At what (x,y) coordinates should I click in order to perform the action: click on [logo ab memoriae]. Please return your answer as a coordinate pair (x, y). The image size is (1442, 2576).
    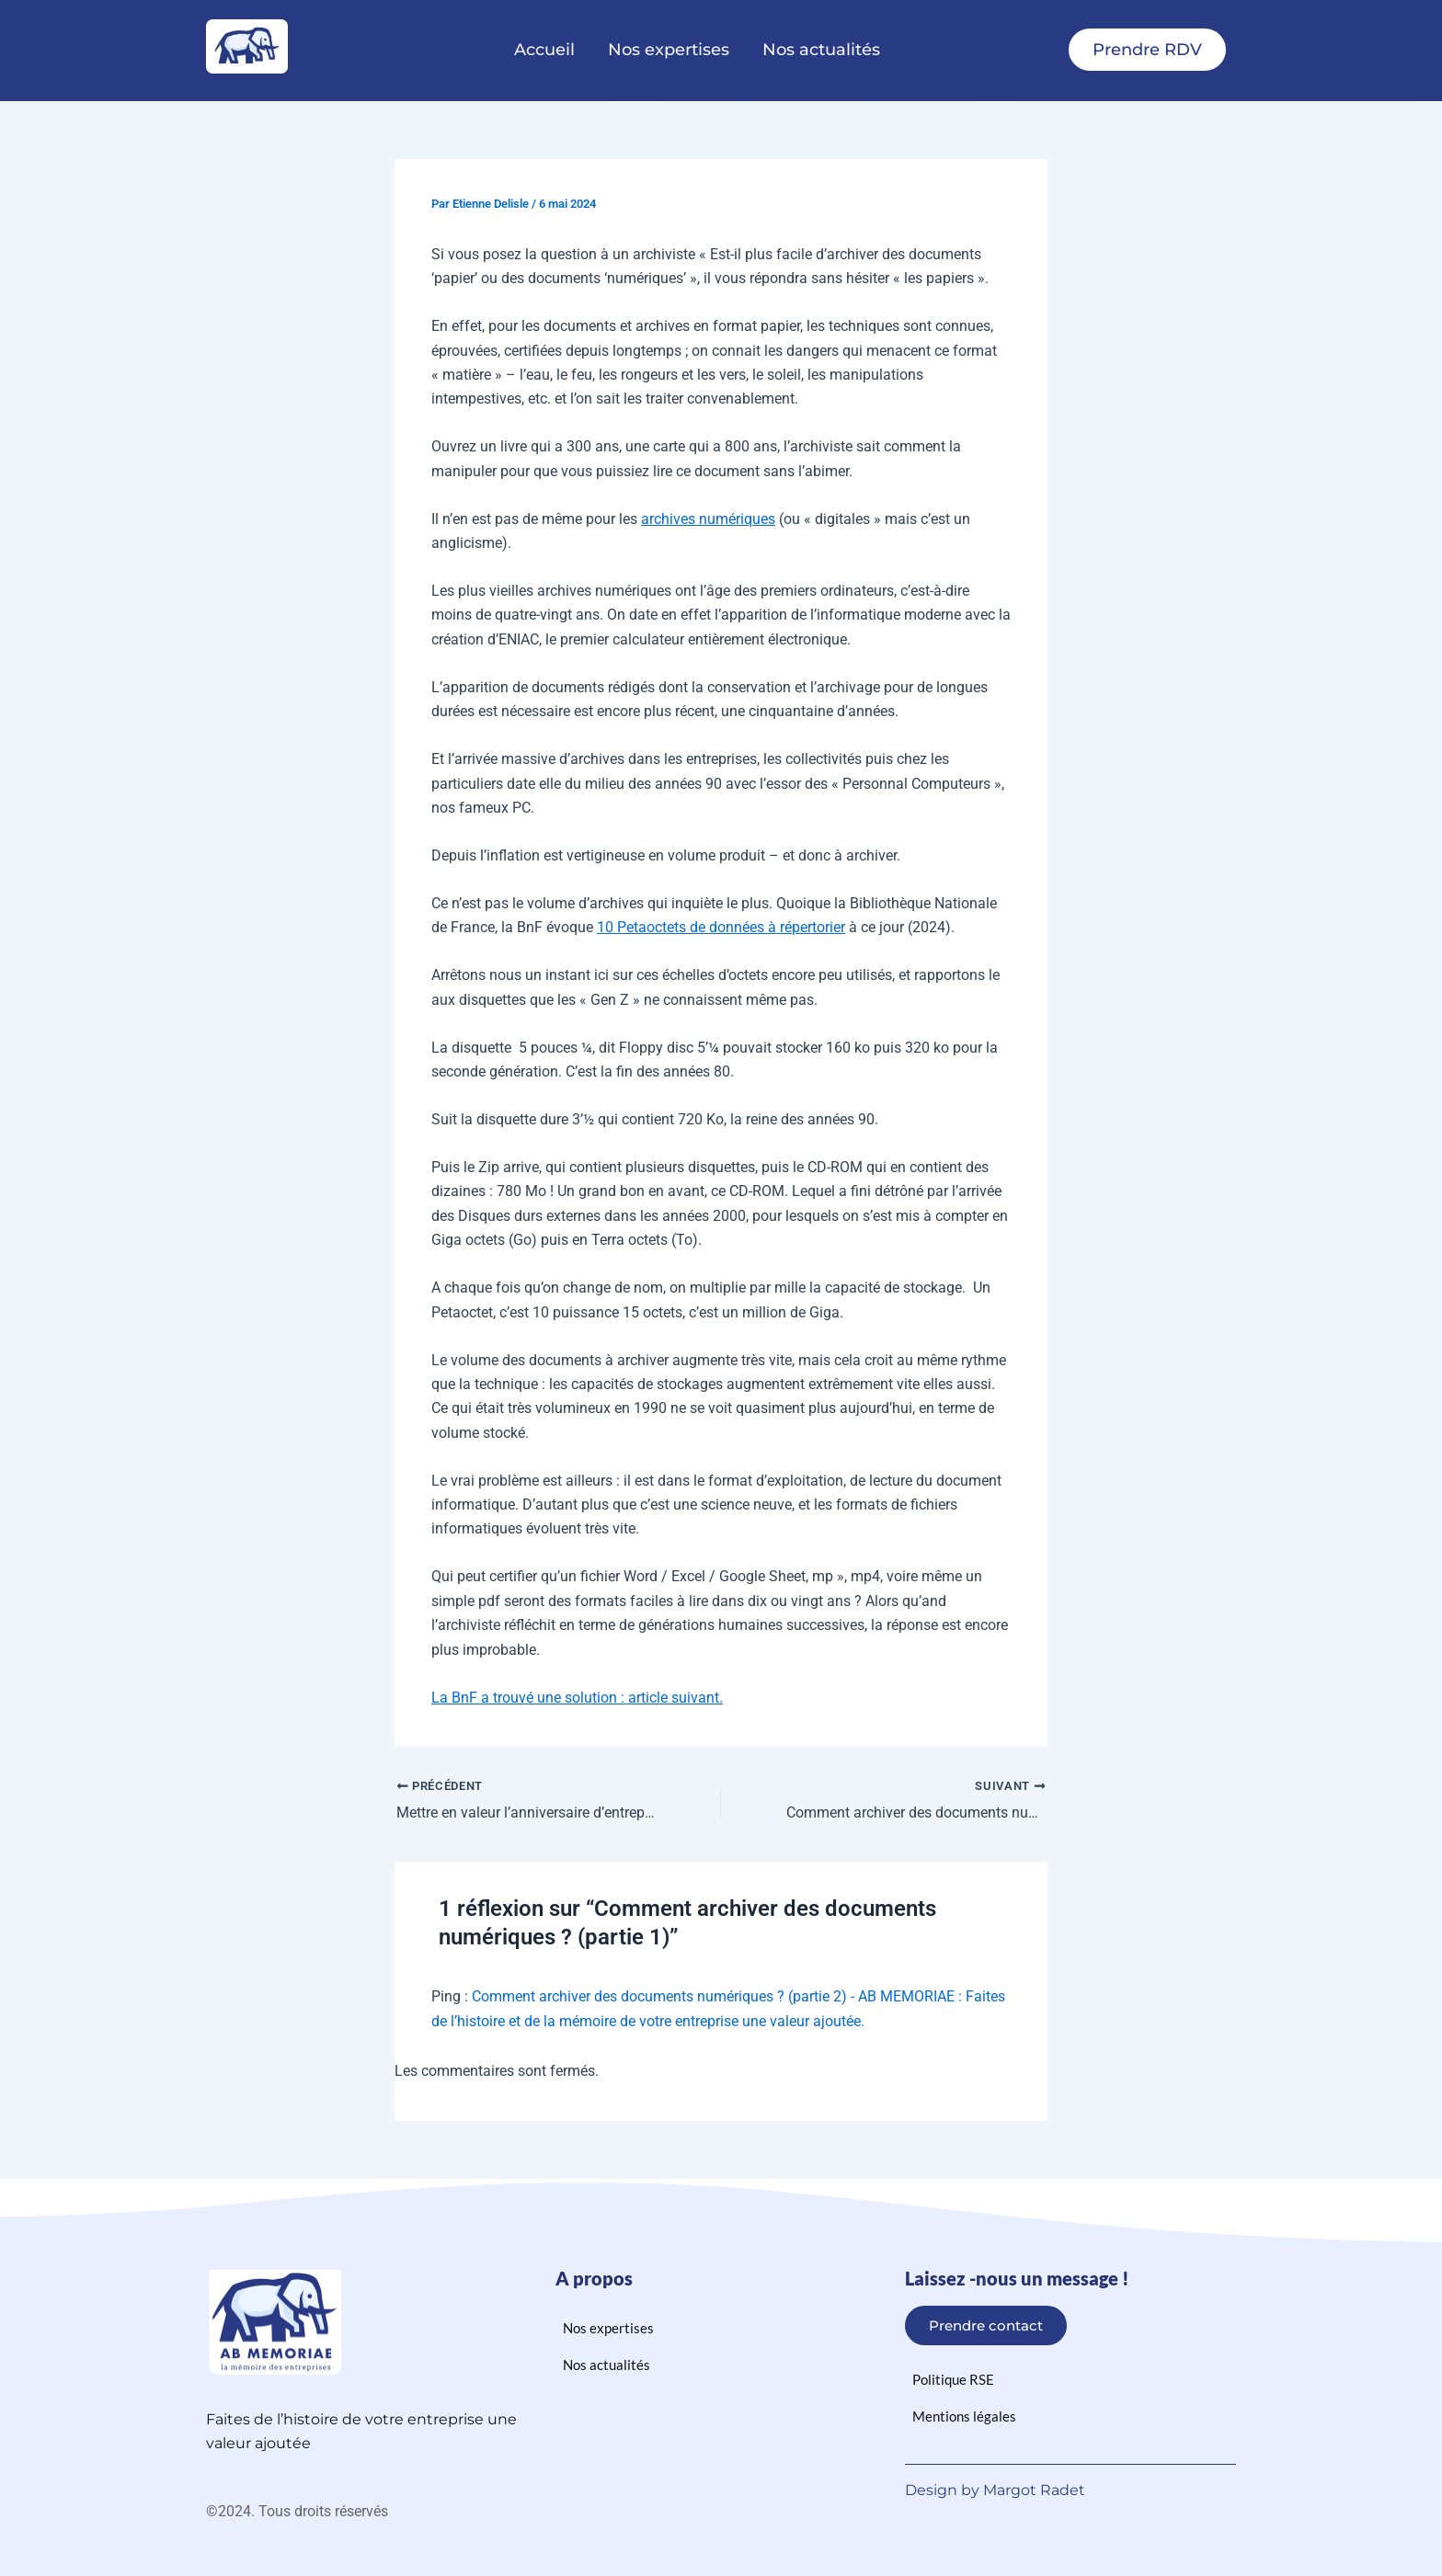
    Looking at the image, I should click on (247, 46).